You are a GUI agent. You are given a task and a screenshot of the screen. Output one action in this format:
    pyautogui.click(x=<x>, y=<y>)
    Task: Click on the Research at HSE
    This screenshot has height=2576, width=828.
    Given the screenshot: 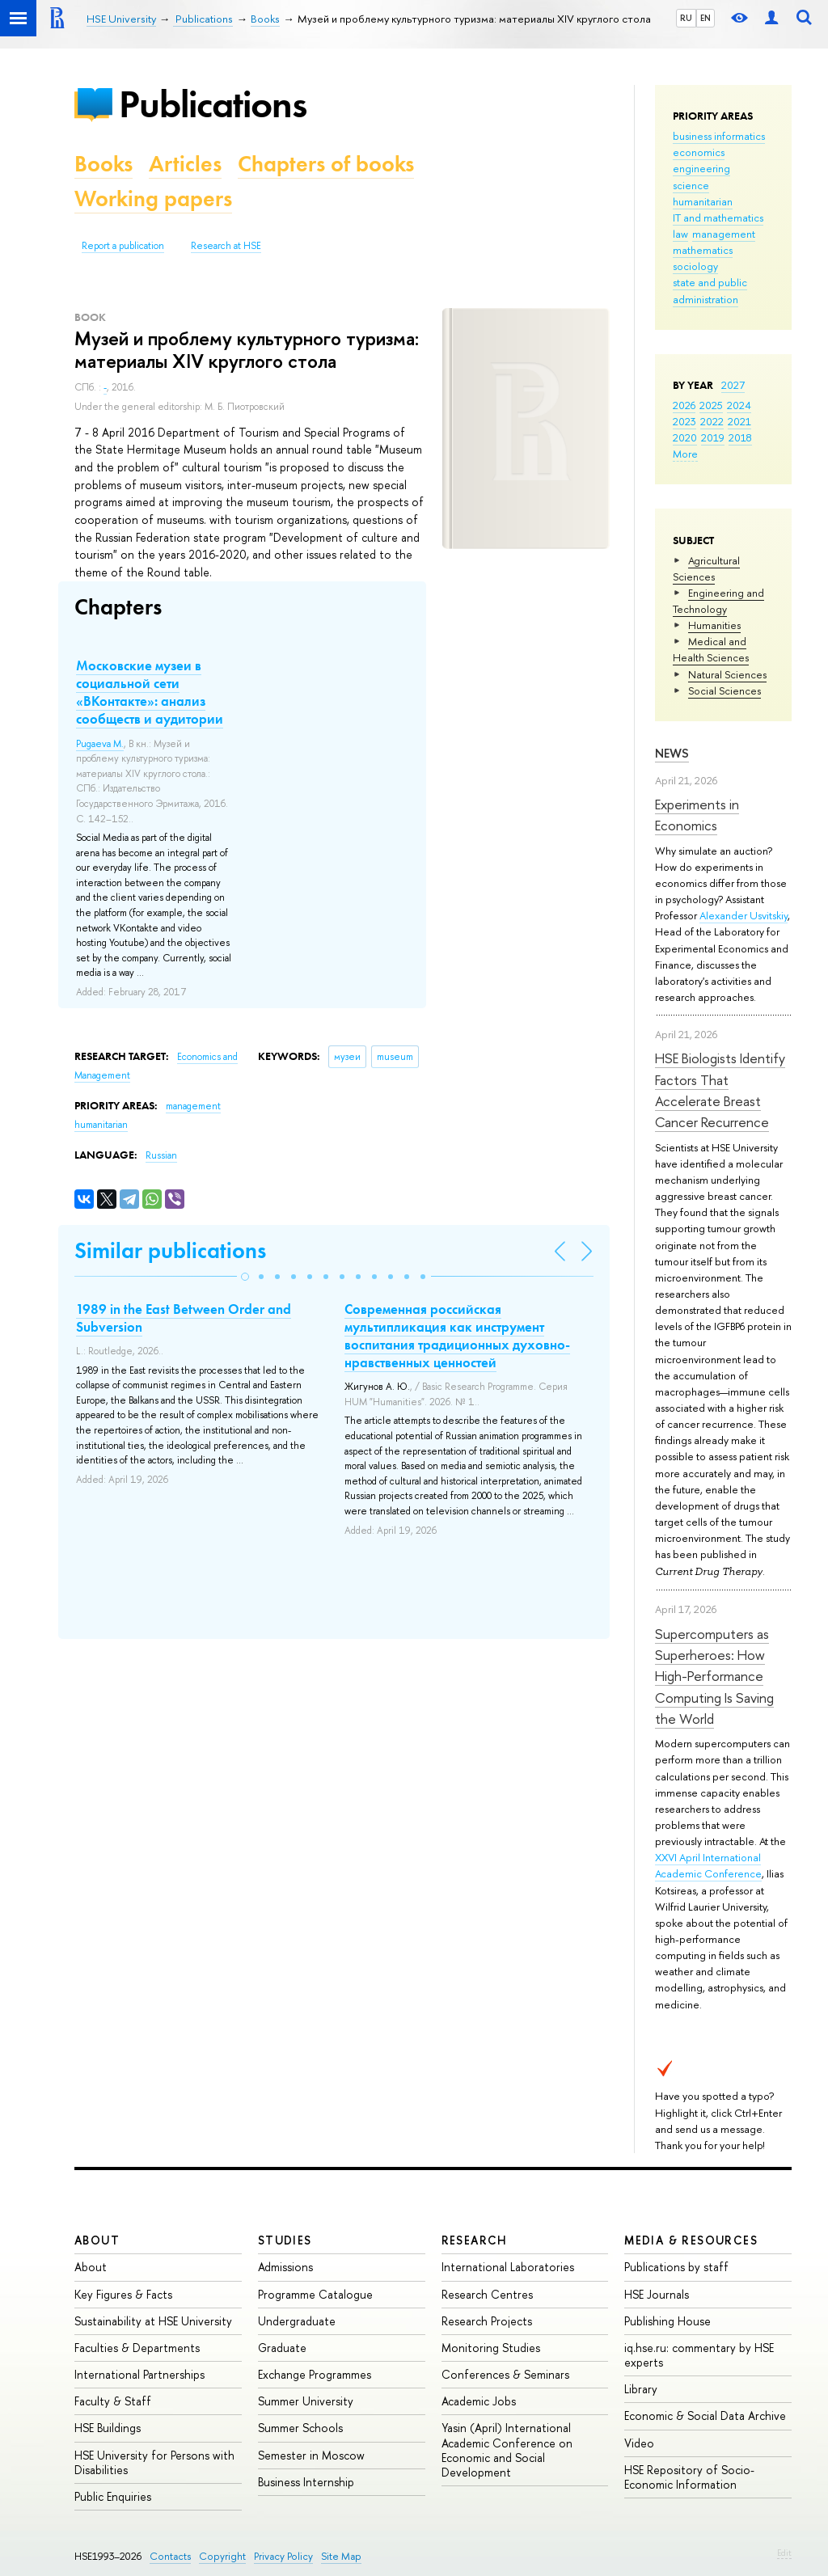 What is the action you would take?
    pyautogui.click(x=226, y=245)
    